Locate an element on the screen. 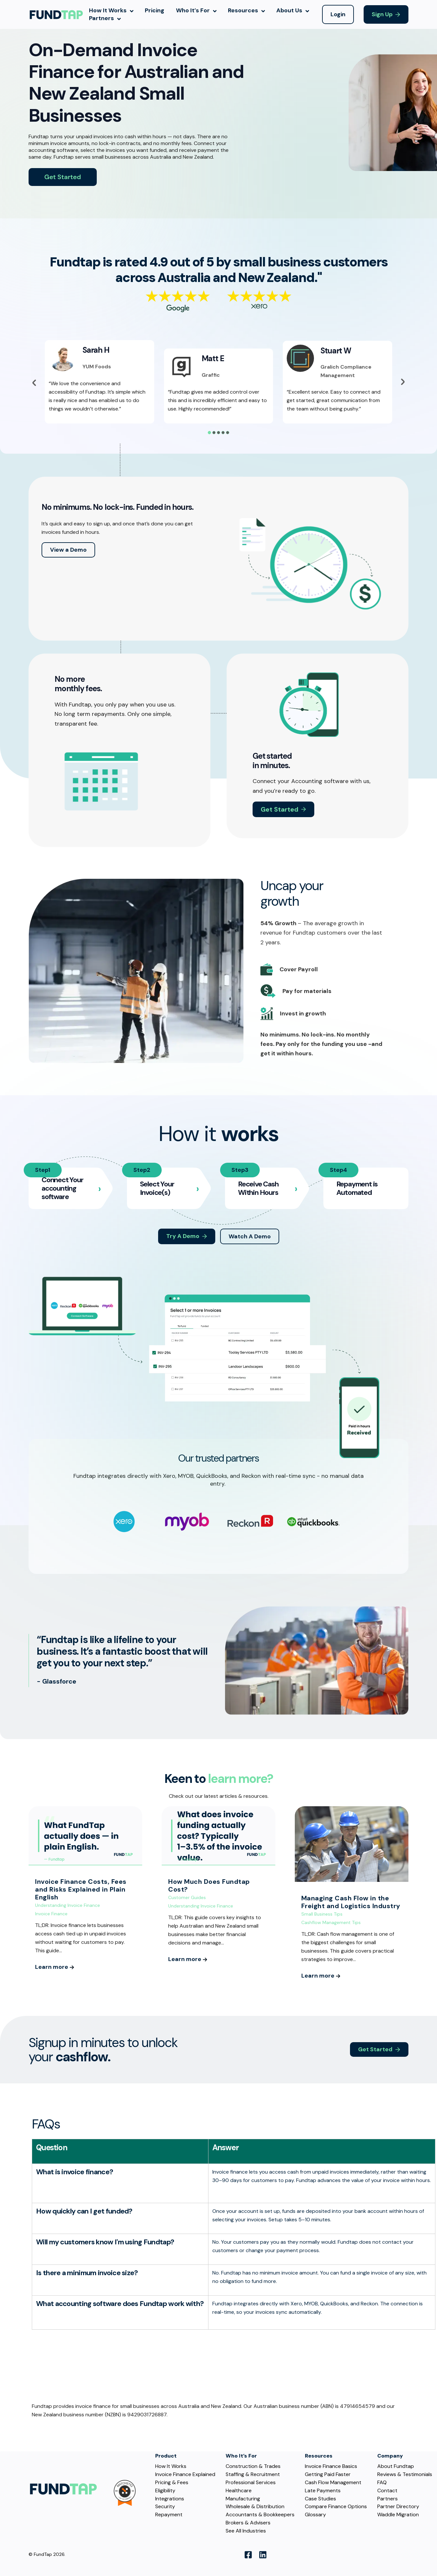 This screenshot has height=2576, width=437. Sign Up is located at coordinates (382, 14).